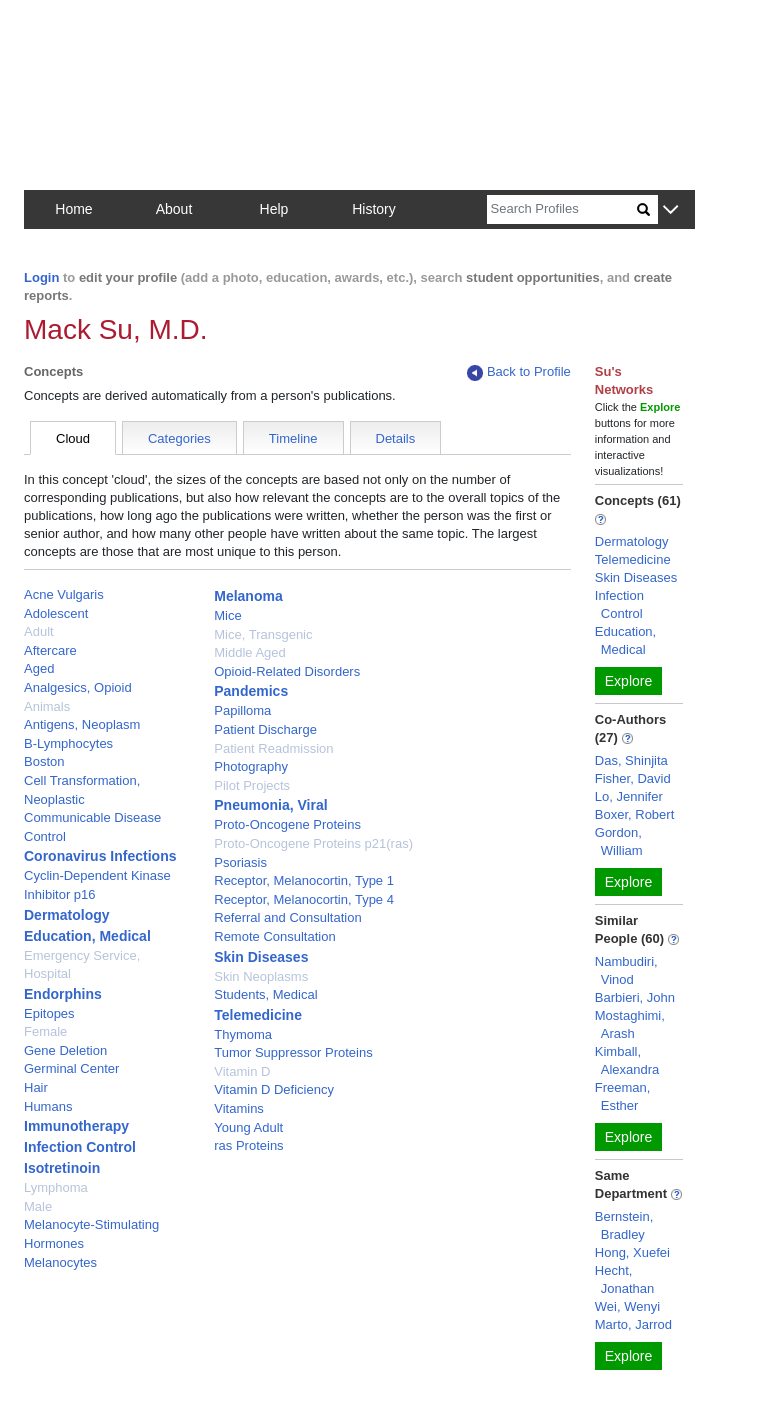 This screenshot has width=768, height=1410. I want to click on Animals, so click(47, 706).